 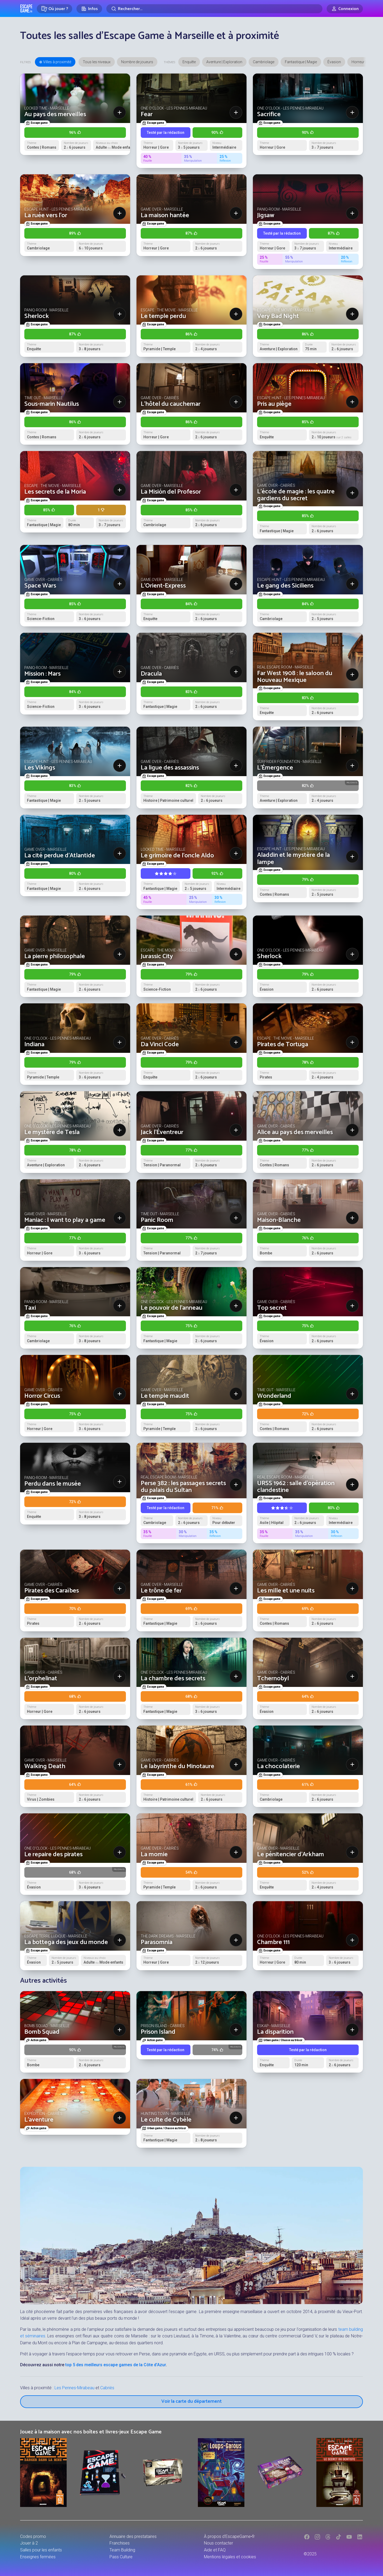 I want to click on [Connexion], so click(x=345, y=8).